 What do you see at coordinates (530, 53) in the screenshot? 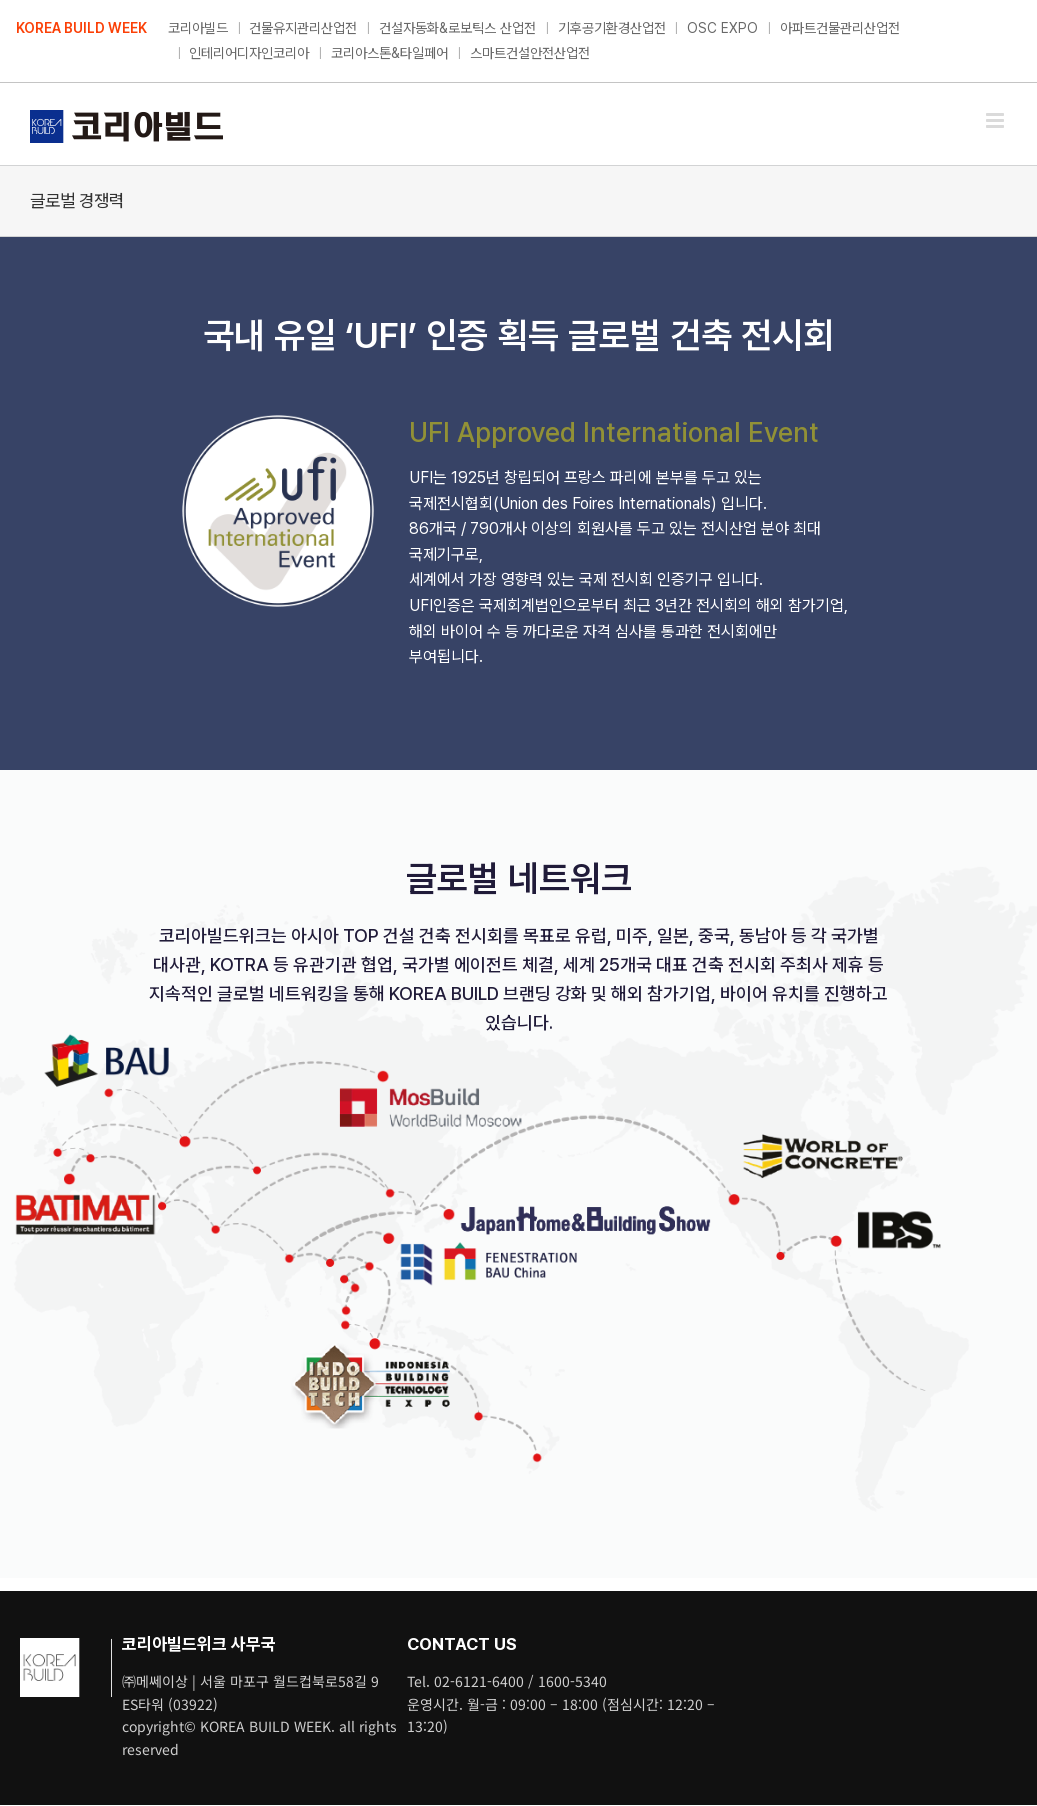
I see `스마트건설안전산업전` at bounding box center [530, 53].